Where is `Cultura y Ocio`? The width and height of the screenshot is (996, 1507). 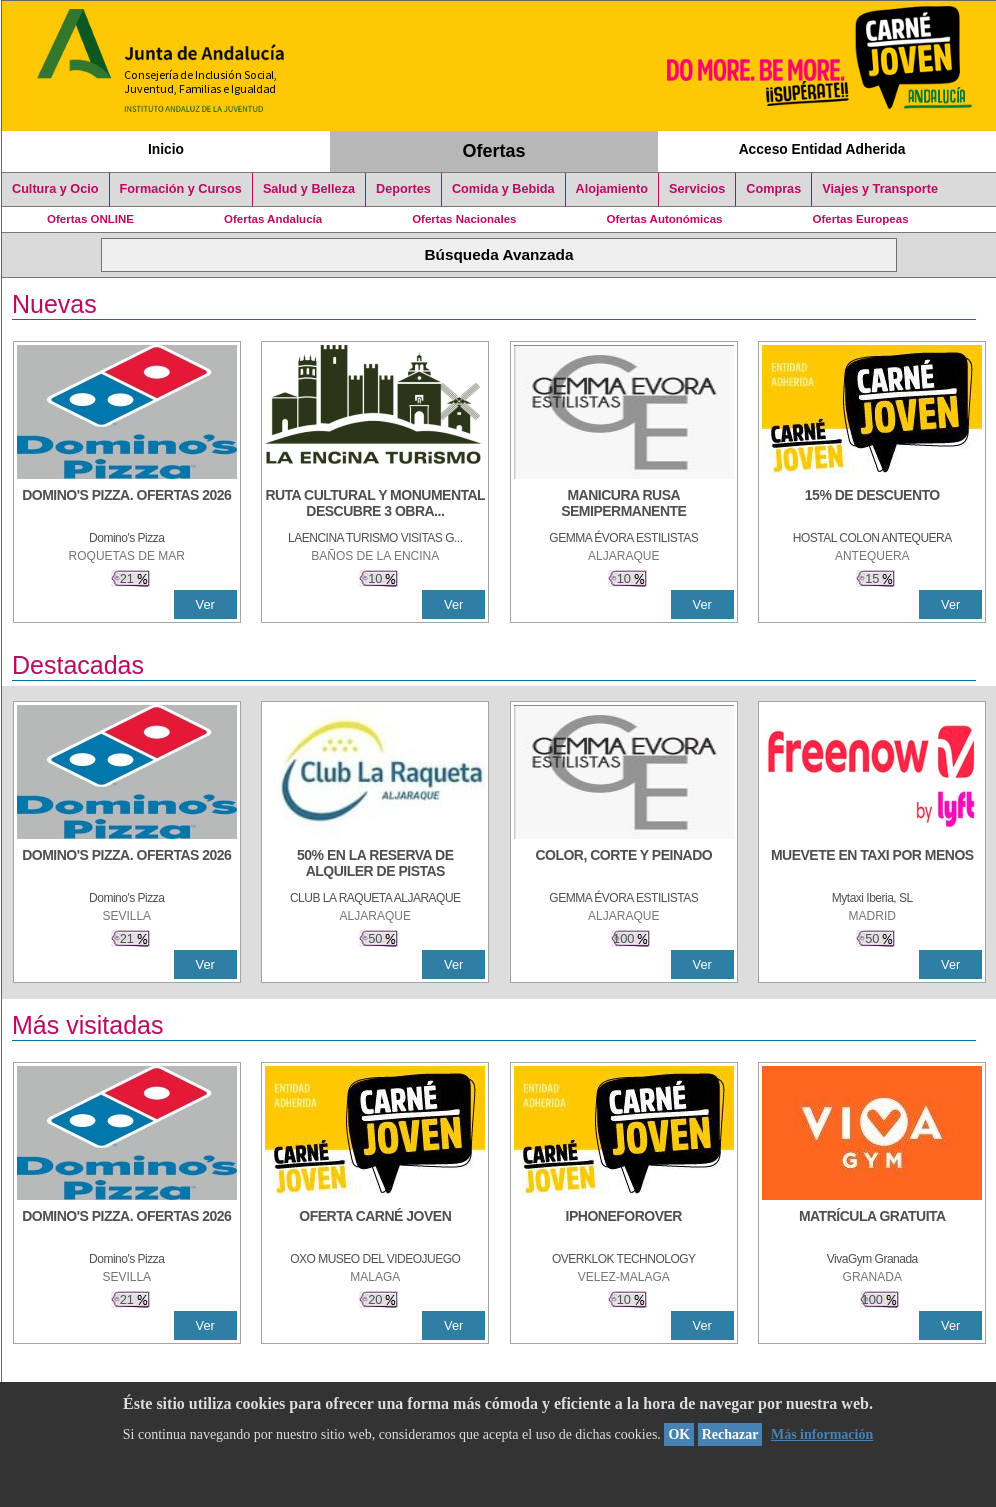 Cultura y Ocio is located at coordinates (55, 189).